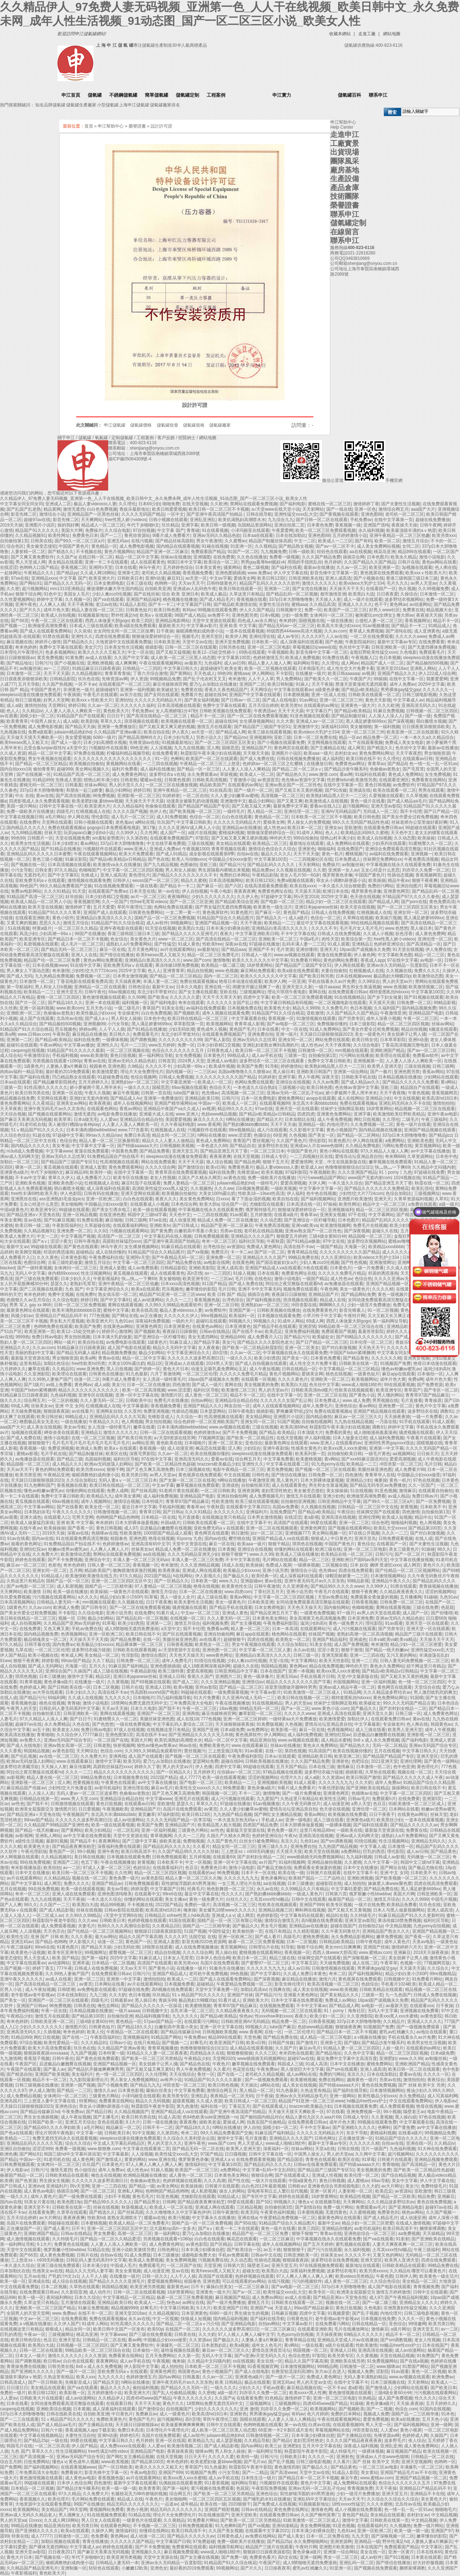 This screenshot has width=460, height=2576. Describe the element at coordinates (338, 514) in the screenshot. I see `国产黄视频在线观看` at that location.